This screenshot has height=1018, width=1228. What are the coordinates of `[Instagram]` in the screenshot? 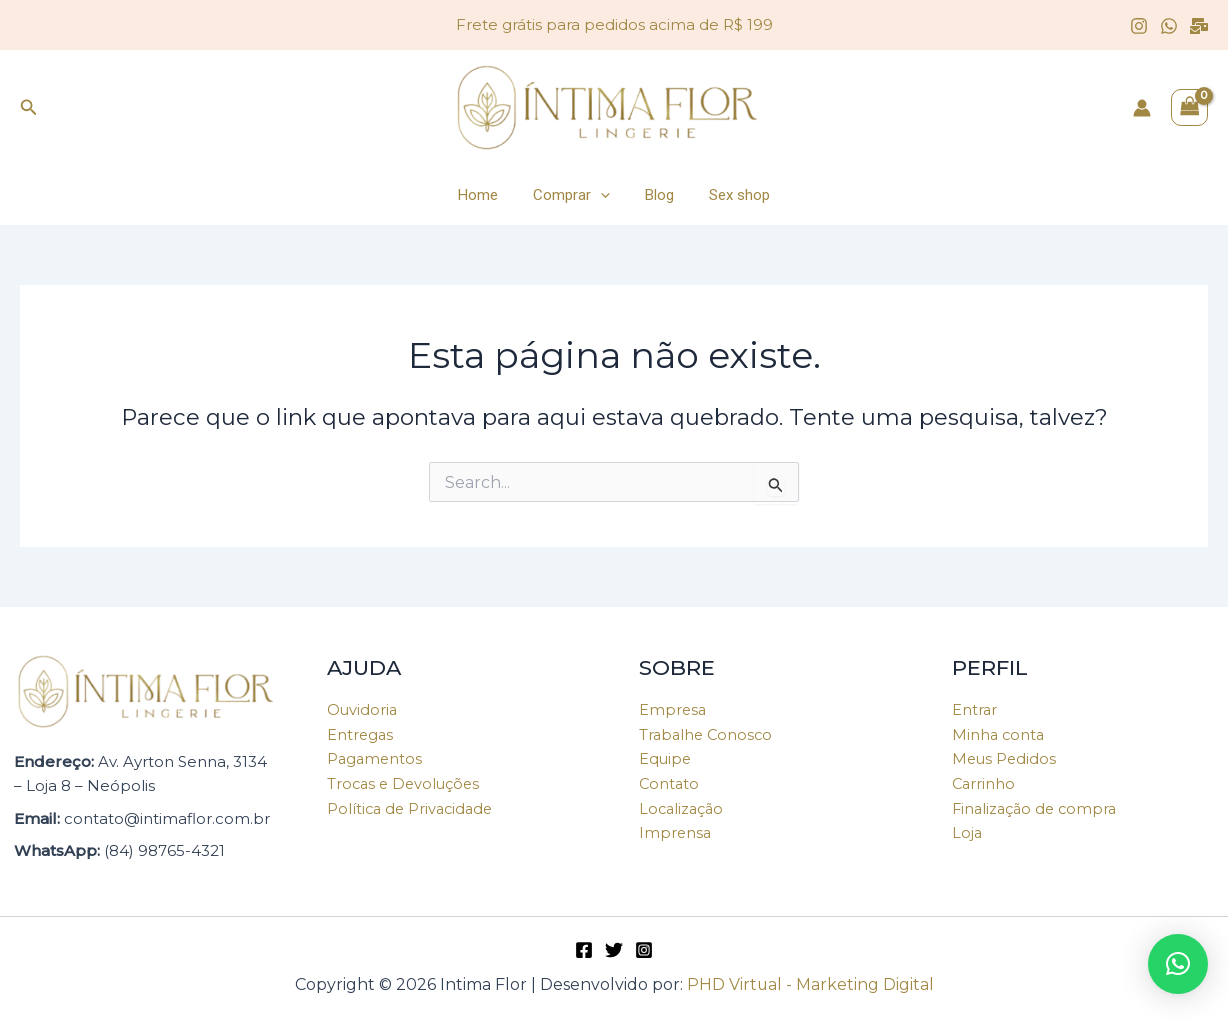 It's located at (1139, 26).